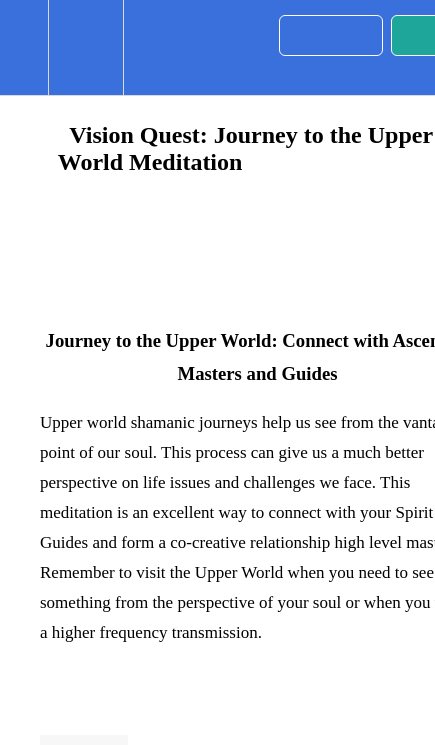  I want to click on [menuitem], so click(85, 47).